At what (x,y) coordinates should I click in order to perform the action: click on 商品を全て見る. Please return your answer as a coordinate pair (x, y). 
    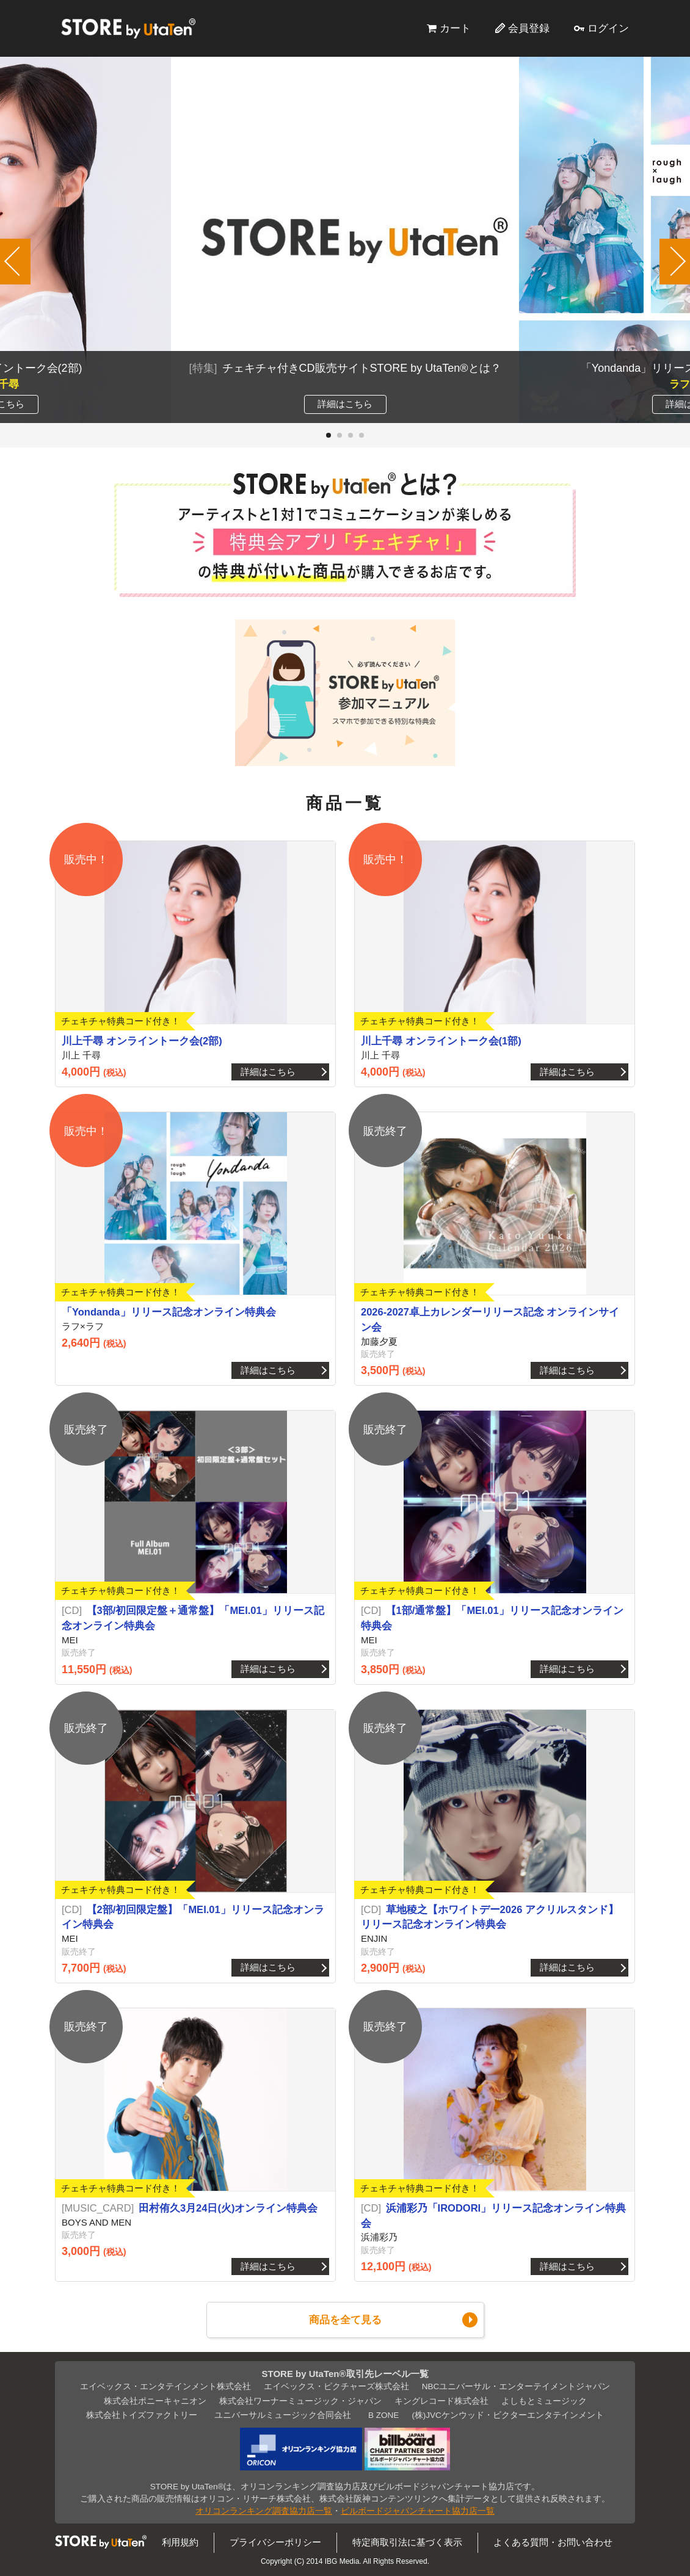
    Looking at the image, I should click on (345, 2319).